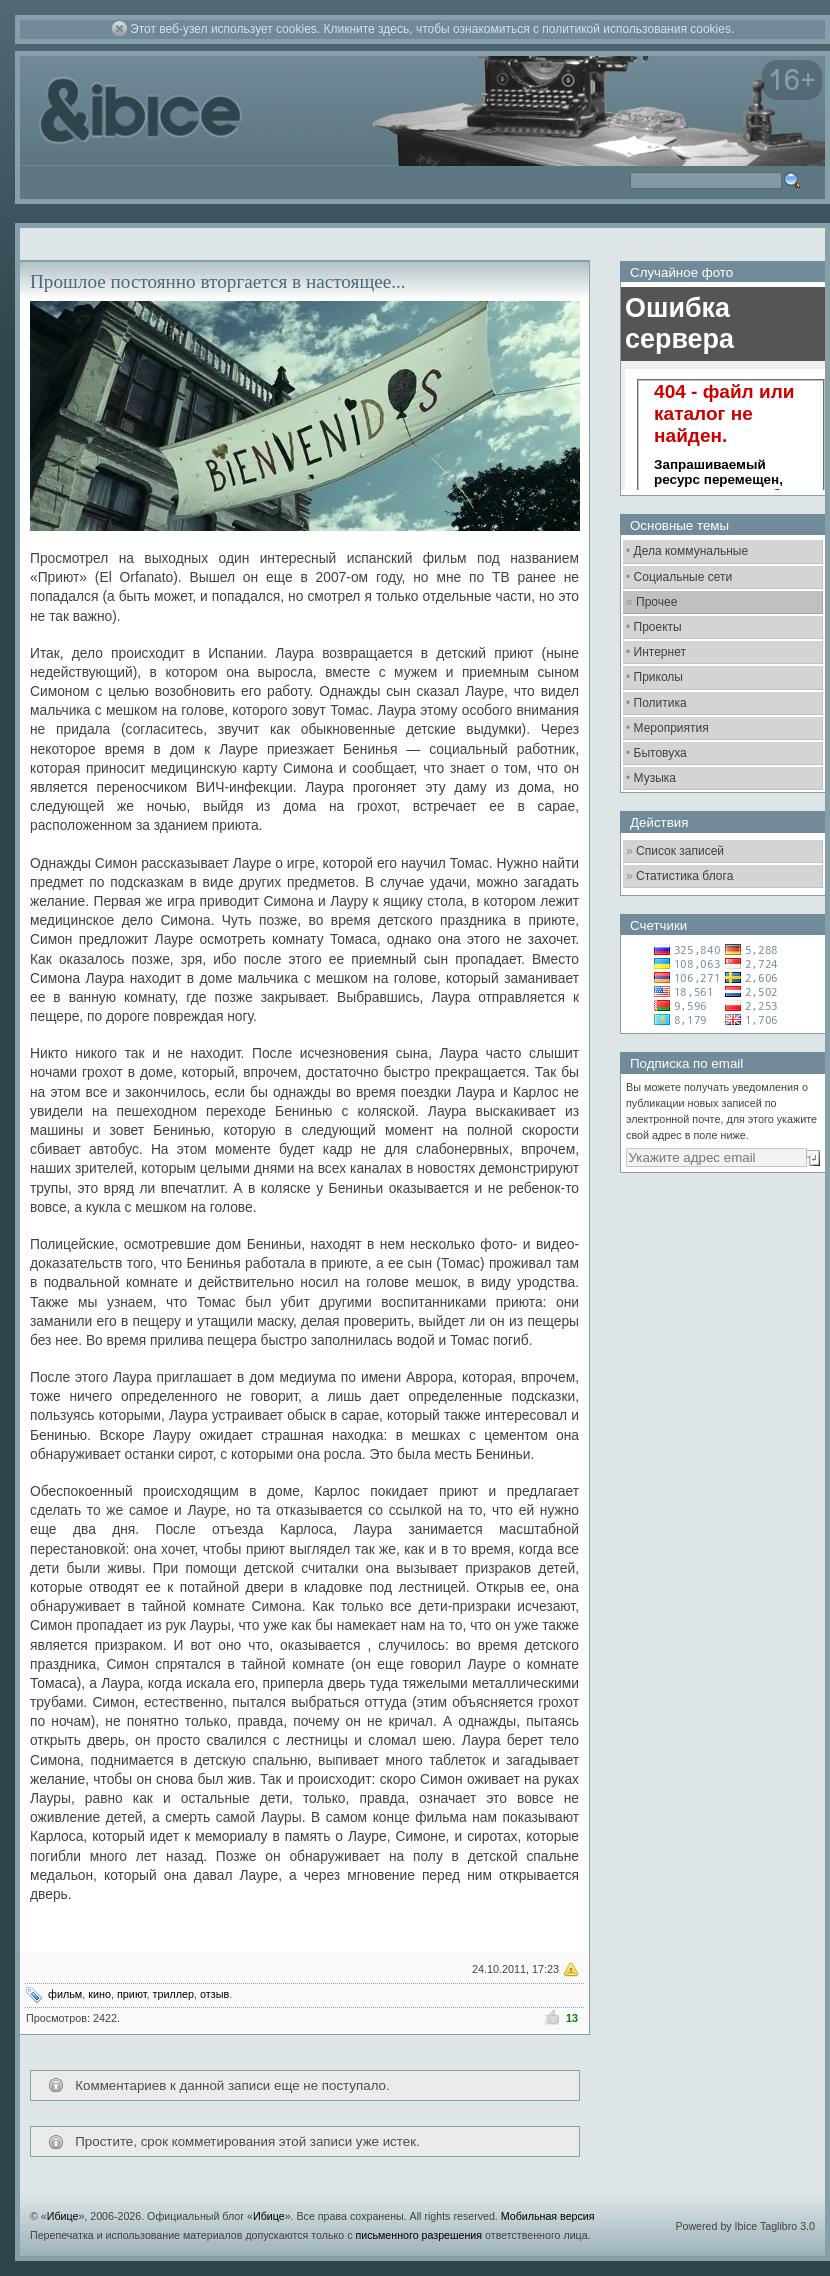 This screenshot has height=2276, width=830. What do you see at coordinates (660, 753) in the screenshot?
I see `Бытовуха` at bounding box center [660, 753].